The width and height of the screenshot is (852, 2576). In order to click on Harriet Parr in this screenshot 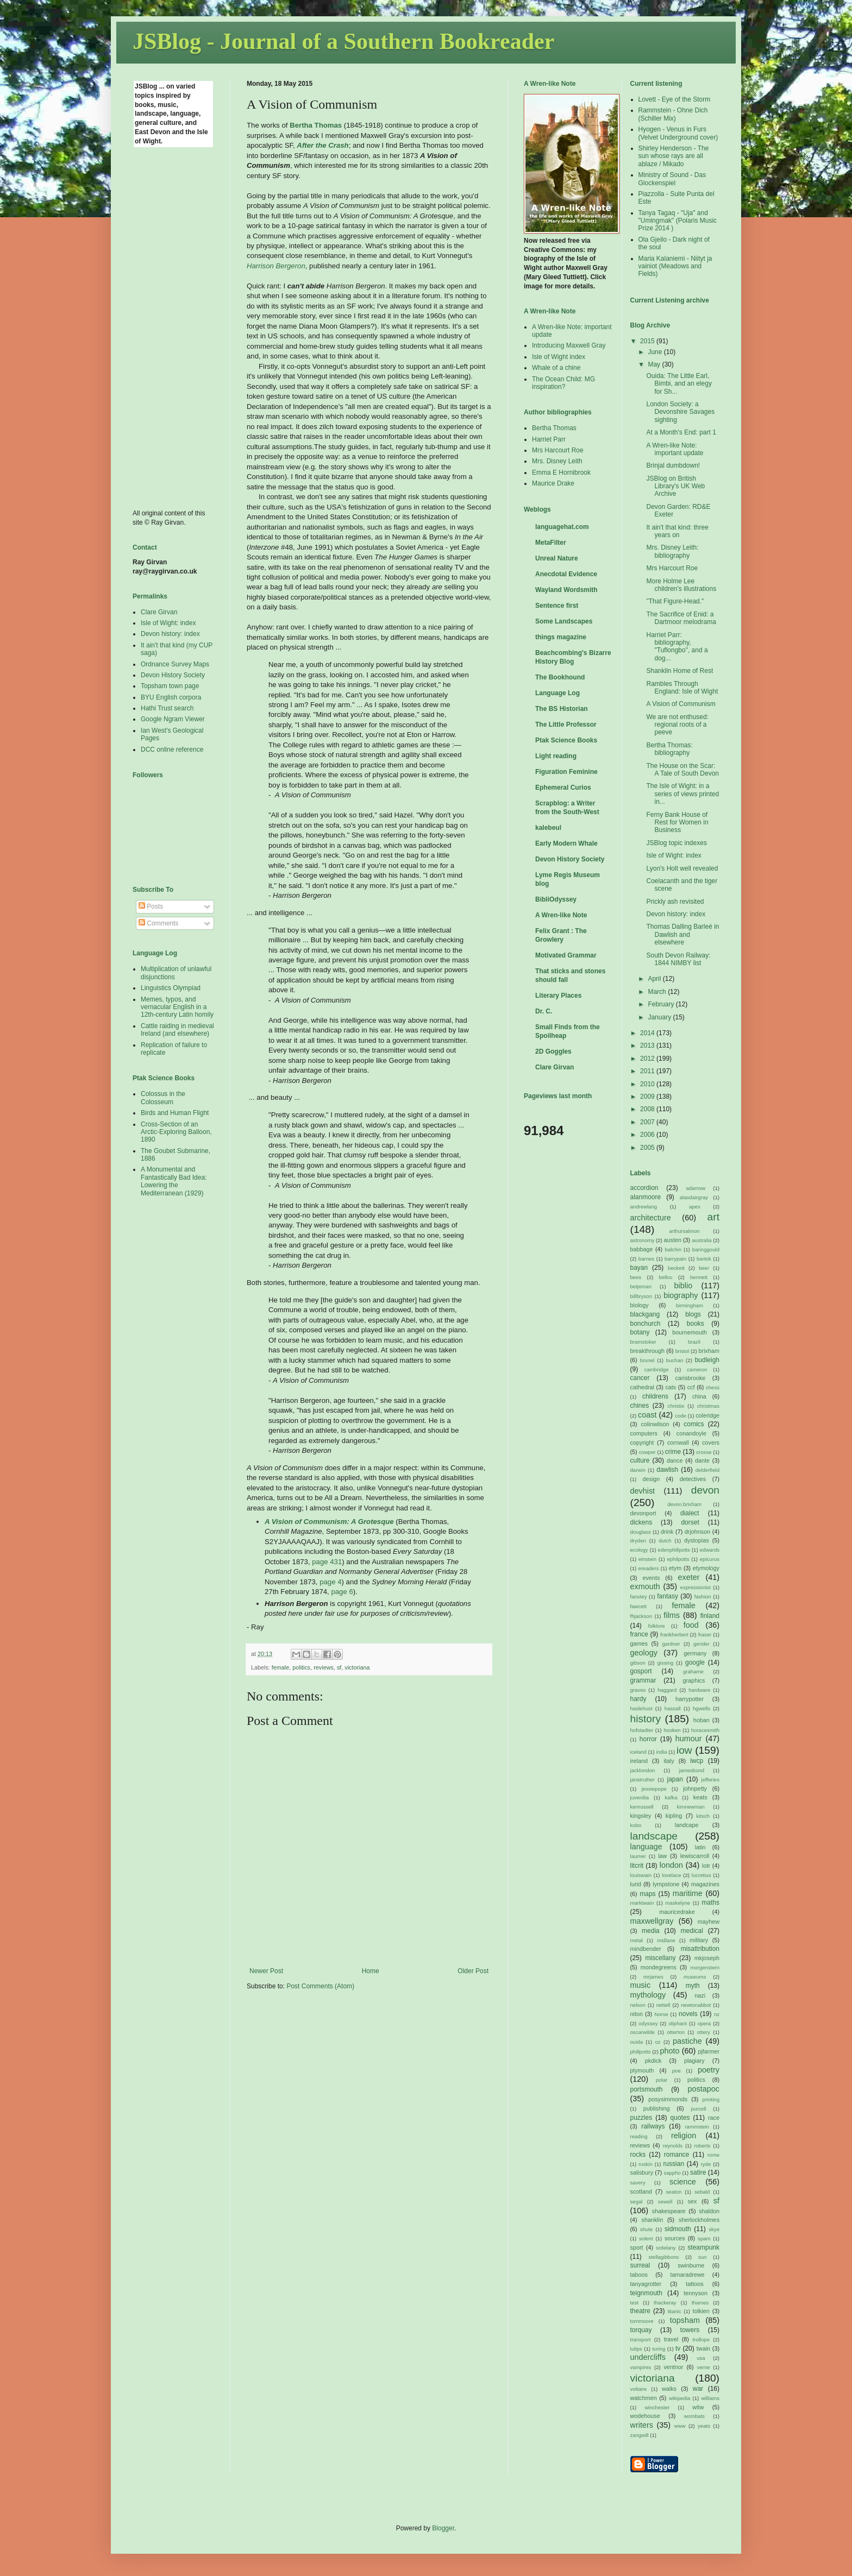, I will do `click(549, 439)`.